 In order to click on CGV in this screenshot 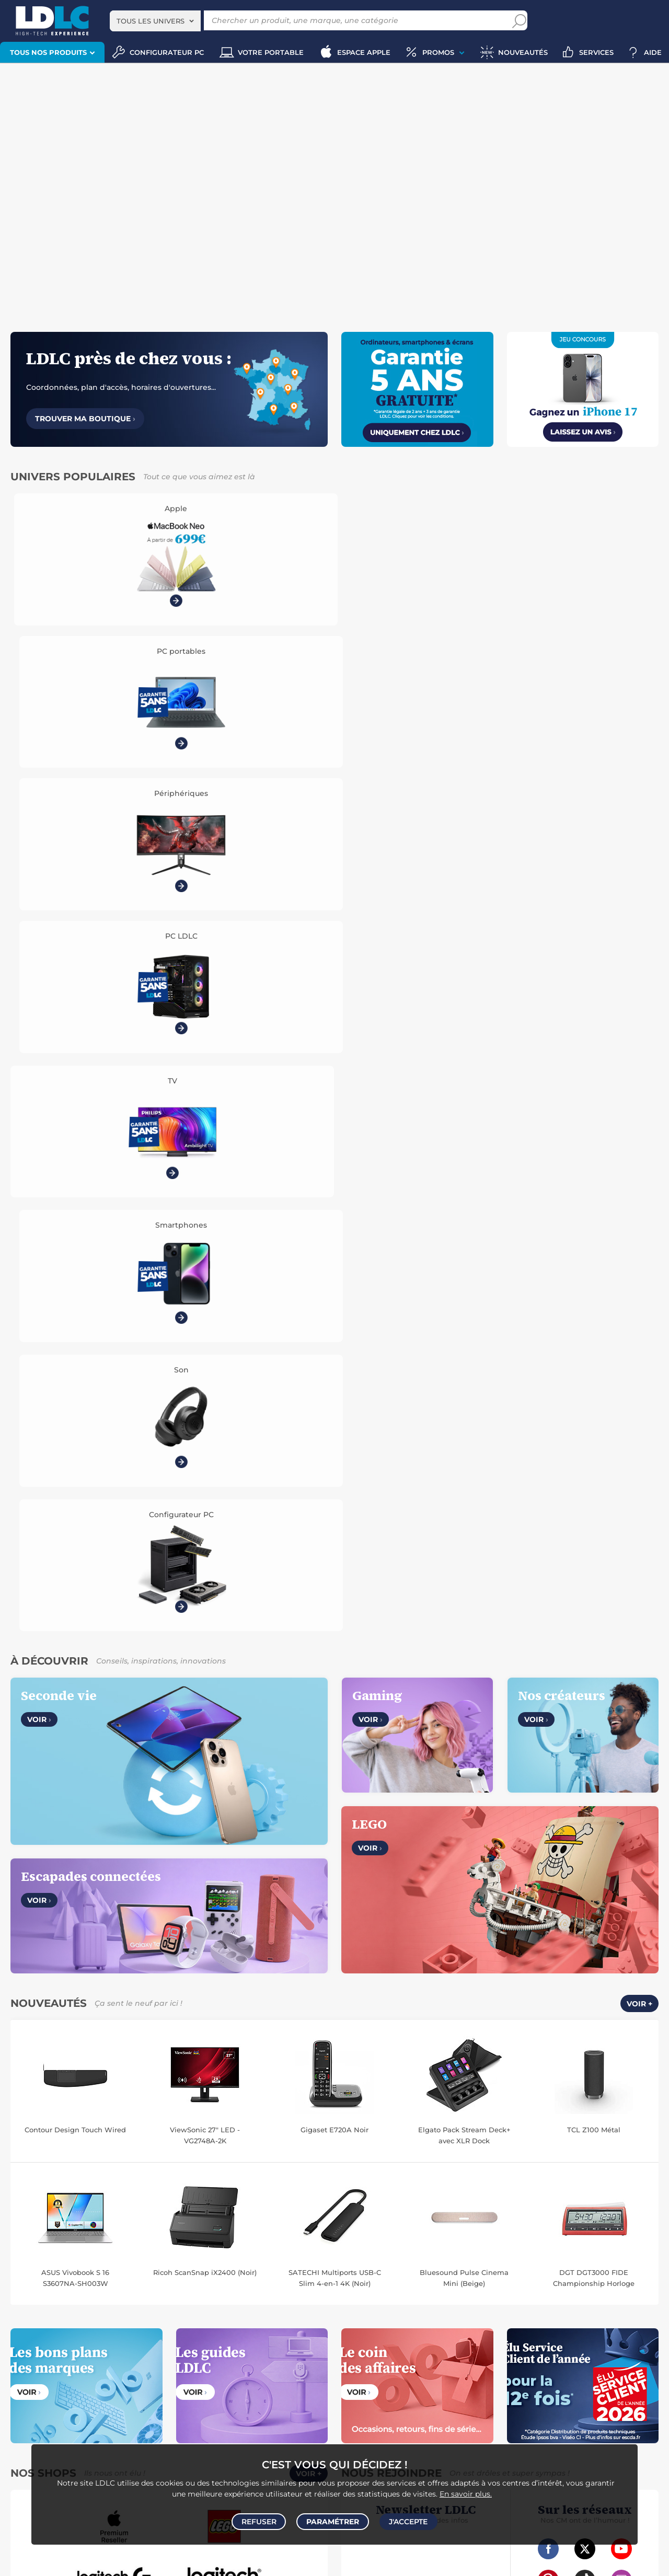, I will do `click(23, 1899)`.